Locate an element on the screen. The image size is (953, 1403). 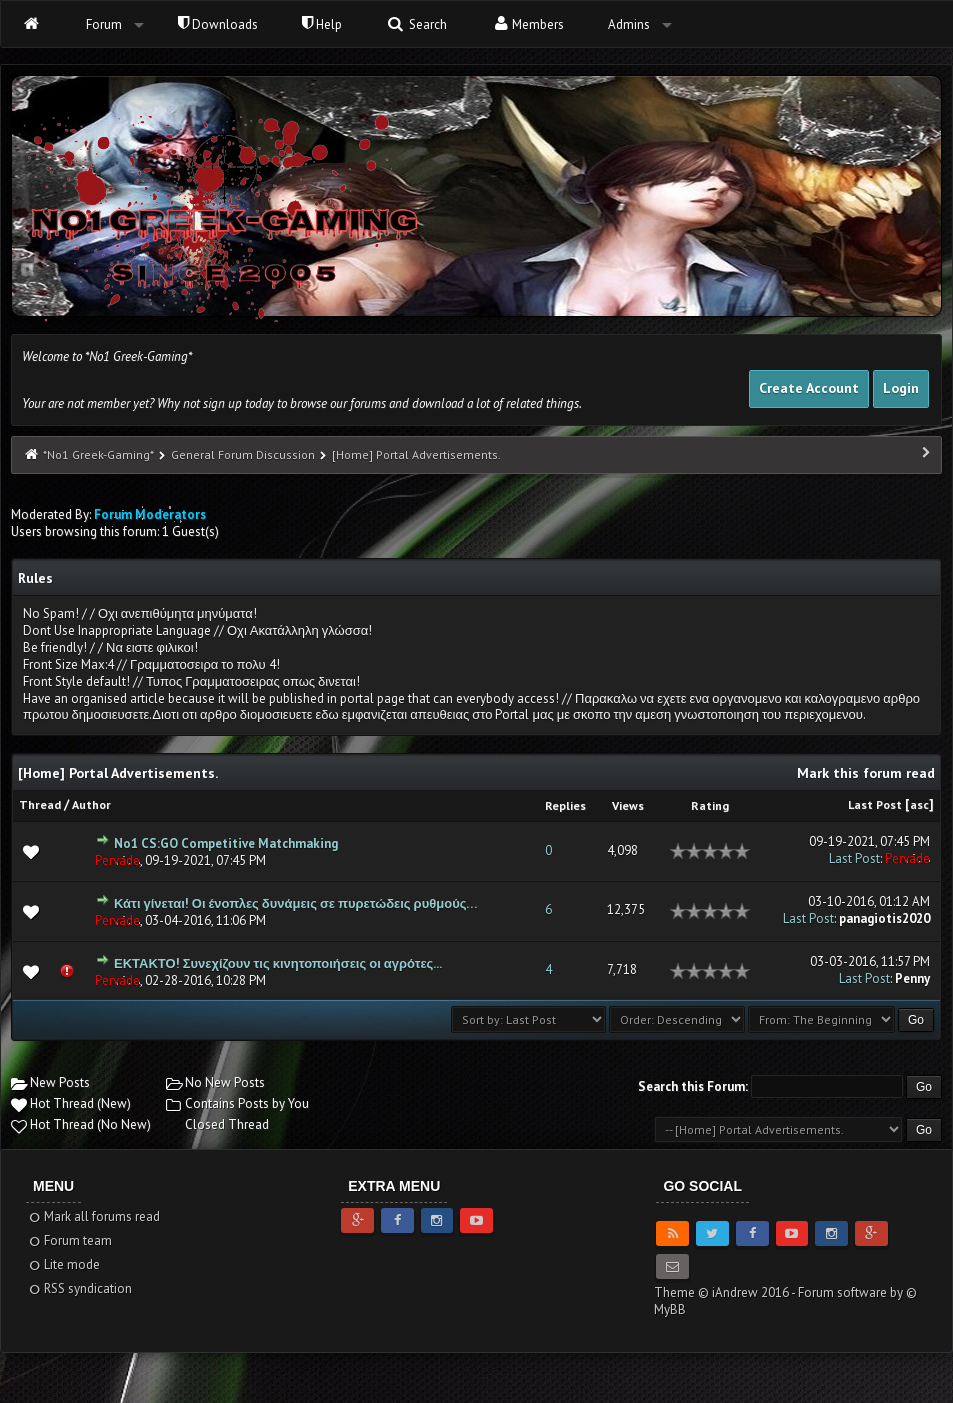
asc is located at coordinates (919, 804).